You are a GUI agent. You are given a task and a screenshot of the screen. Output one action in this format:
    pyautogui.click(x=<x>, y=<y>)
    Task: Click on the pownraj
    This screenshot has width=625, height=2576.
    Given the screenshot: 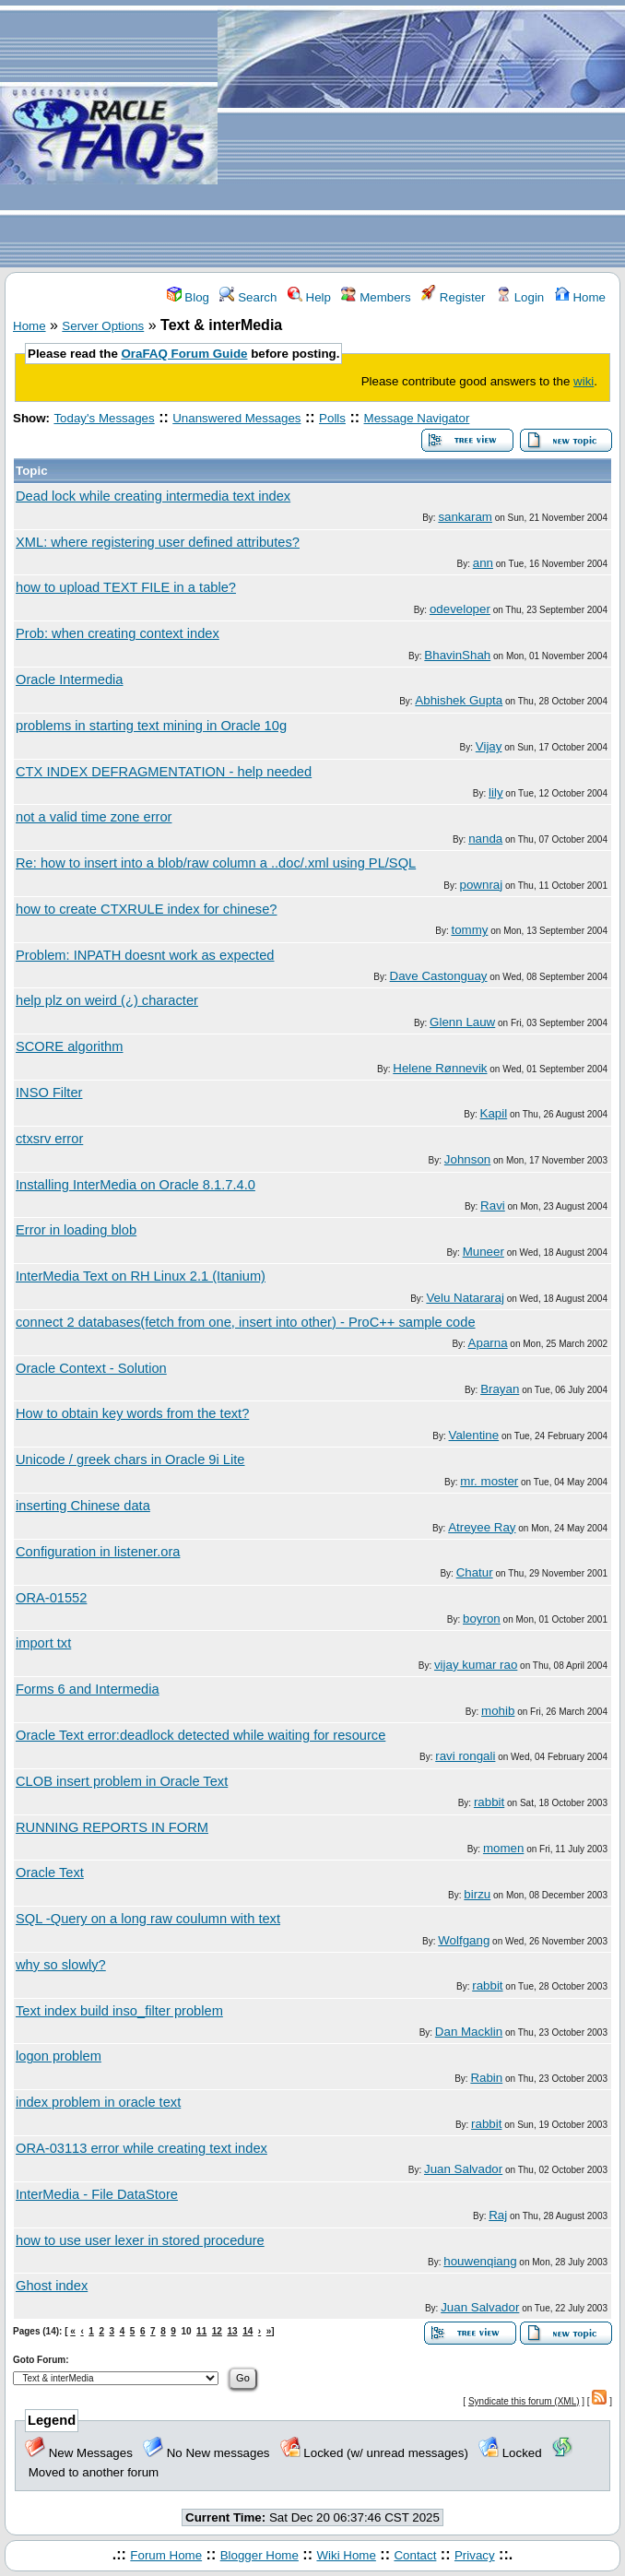 What is the action you would take?
    pyautogui.click(x=481, y=885)
    